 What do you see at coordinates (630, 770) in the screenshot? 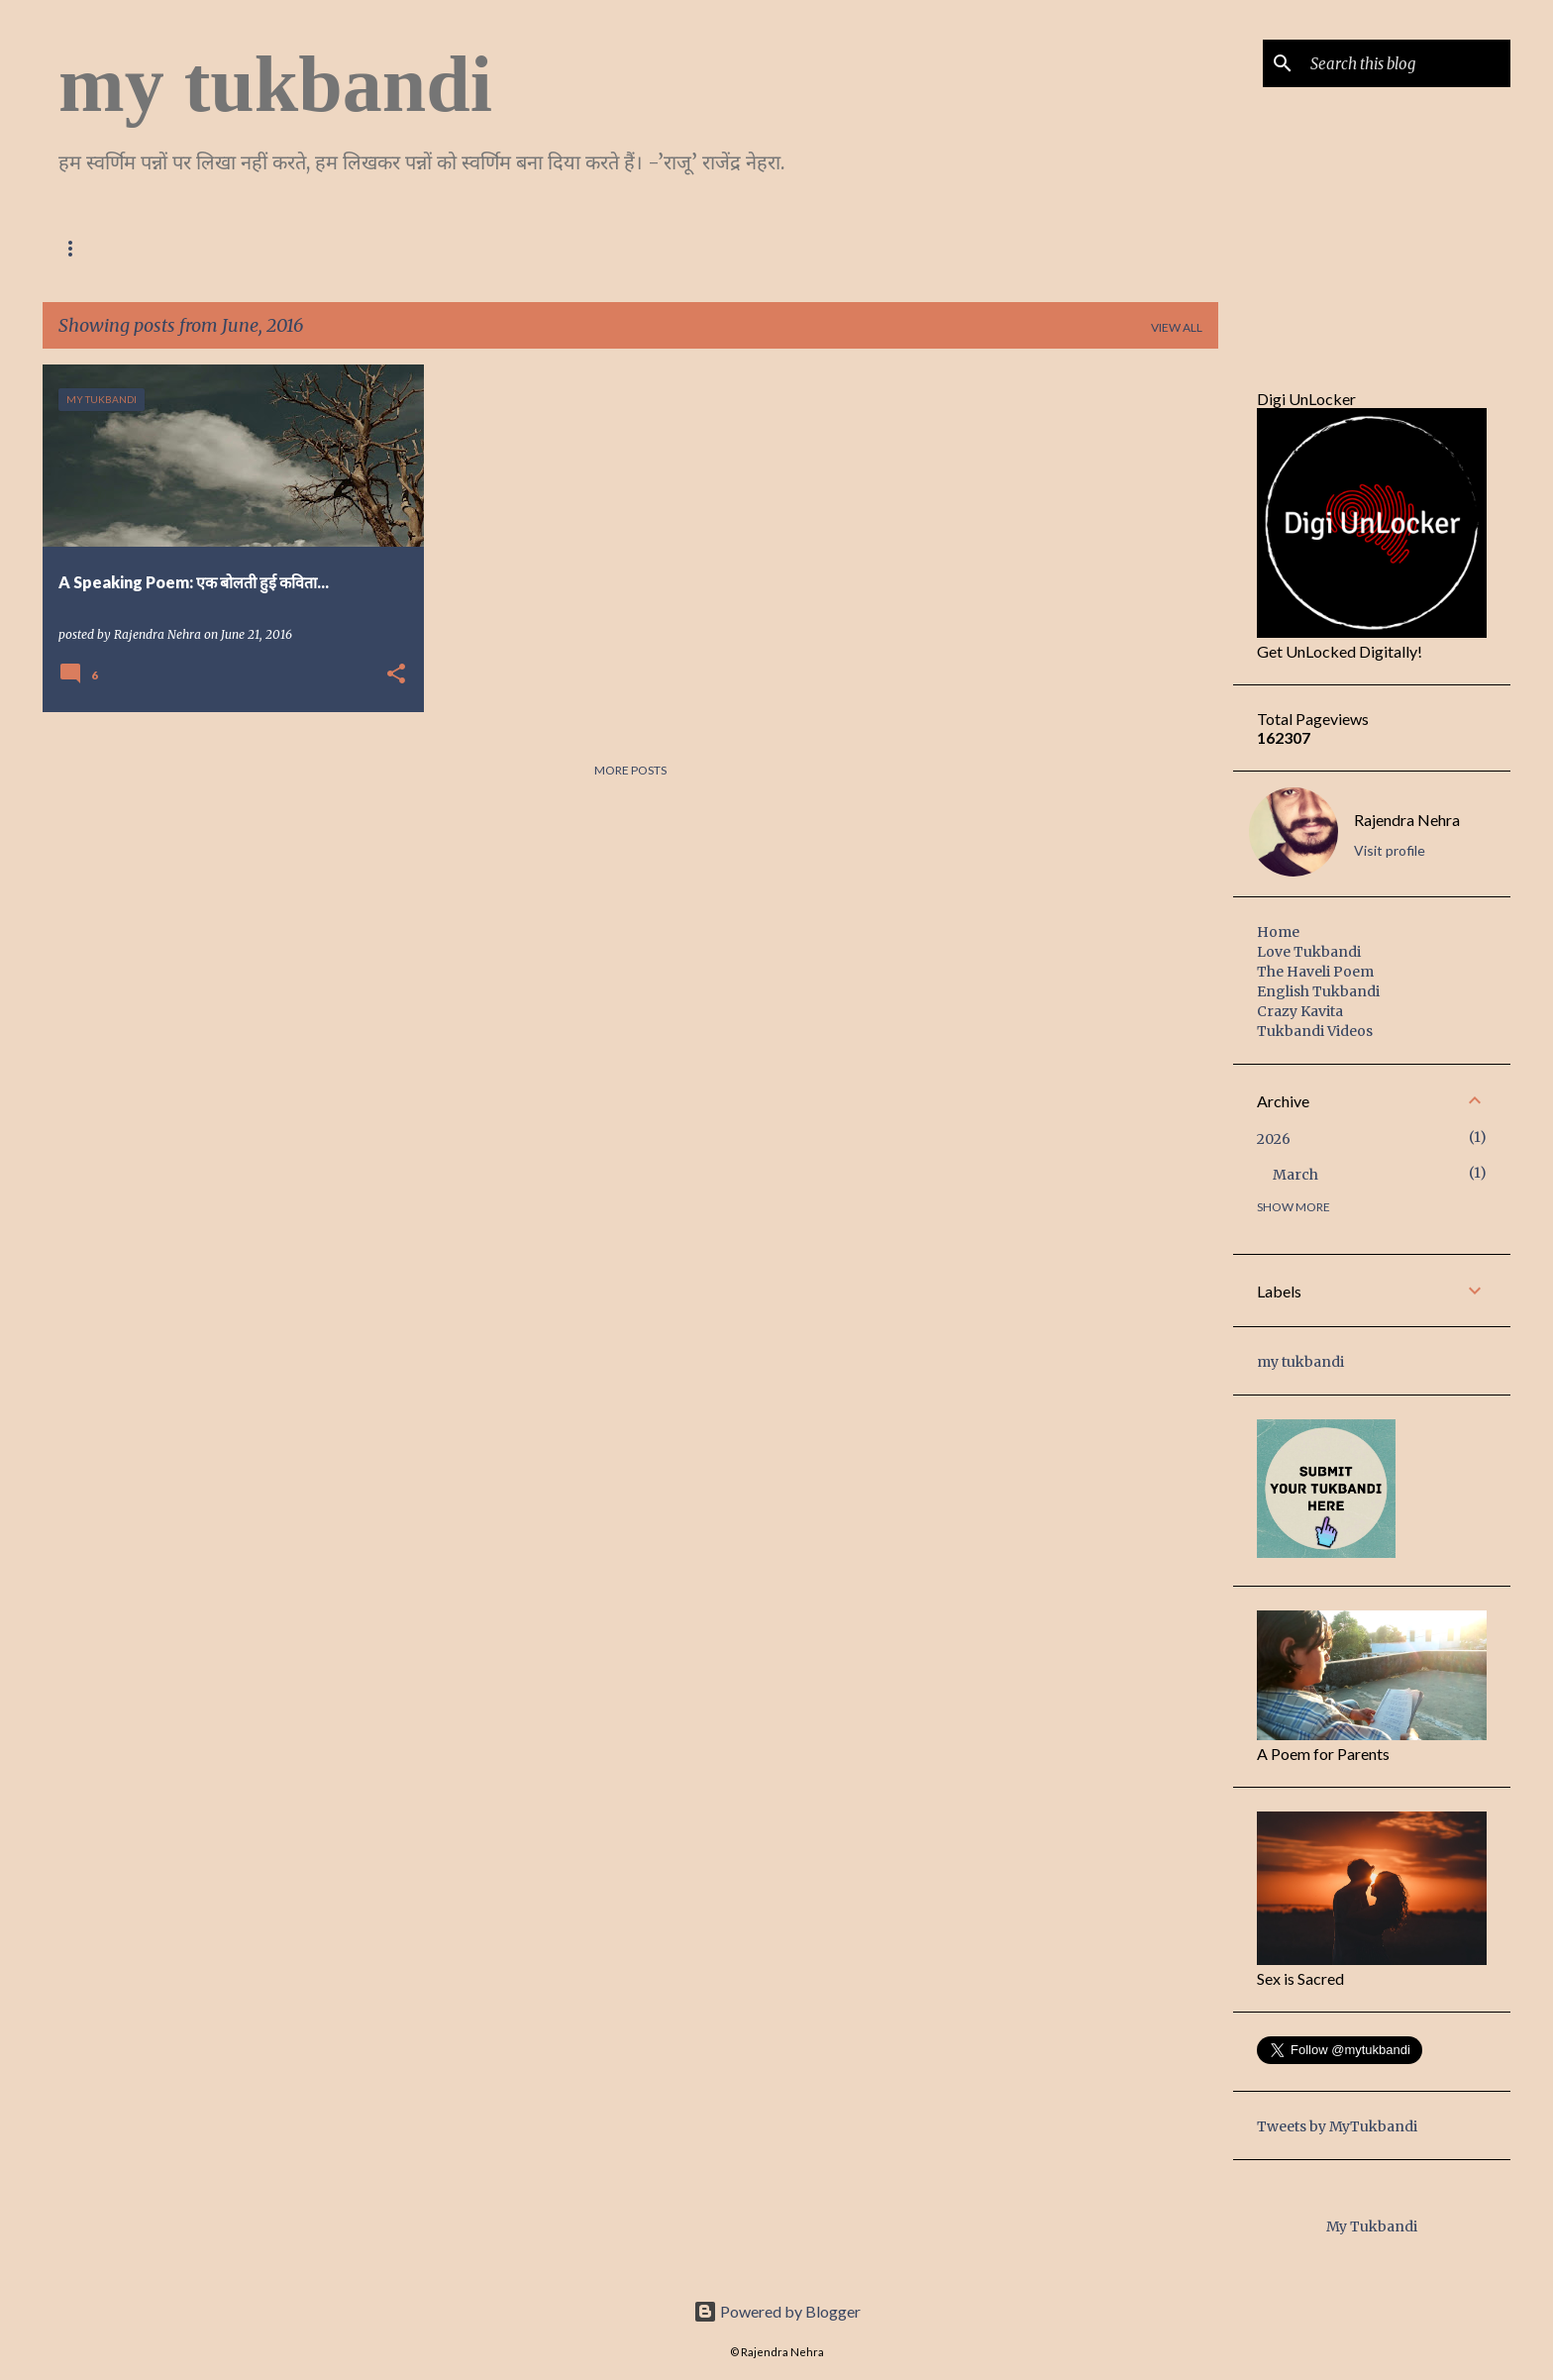
I see `More posts` at bounding box center [630, 770].